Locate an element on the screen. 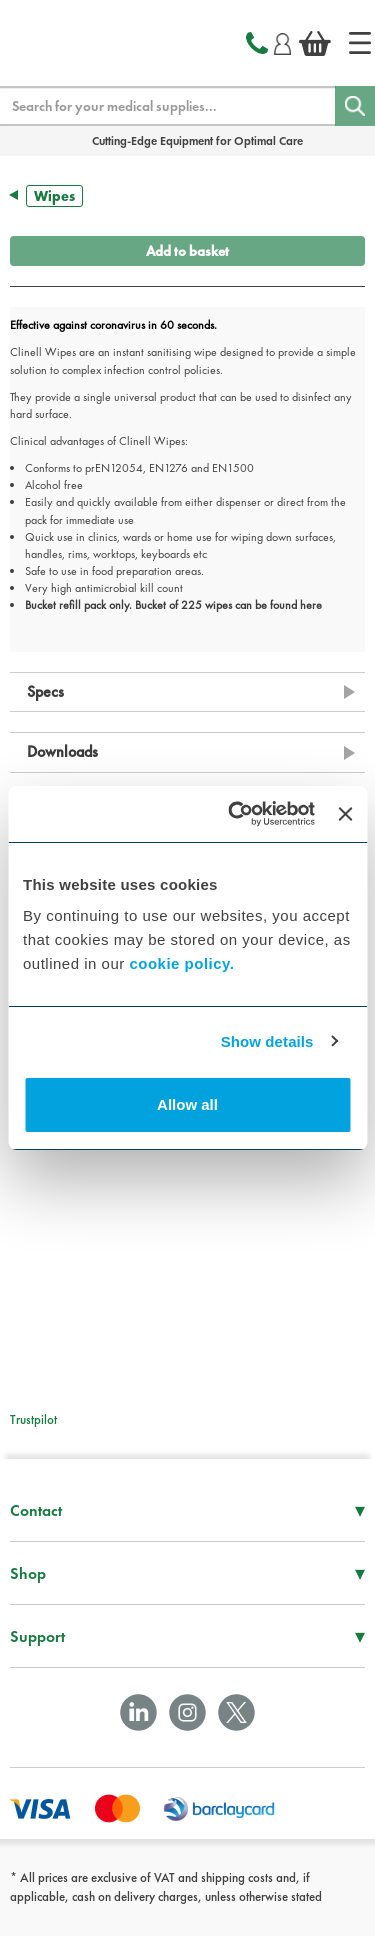  [Close banner] is located at coordinates (345, 814).